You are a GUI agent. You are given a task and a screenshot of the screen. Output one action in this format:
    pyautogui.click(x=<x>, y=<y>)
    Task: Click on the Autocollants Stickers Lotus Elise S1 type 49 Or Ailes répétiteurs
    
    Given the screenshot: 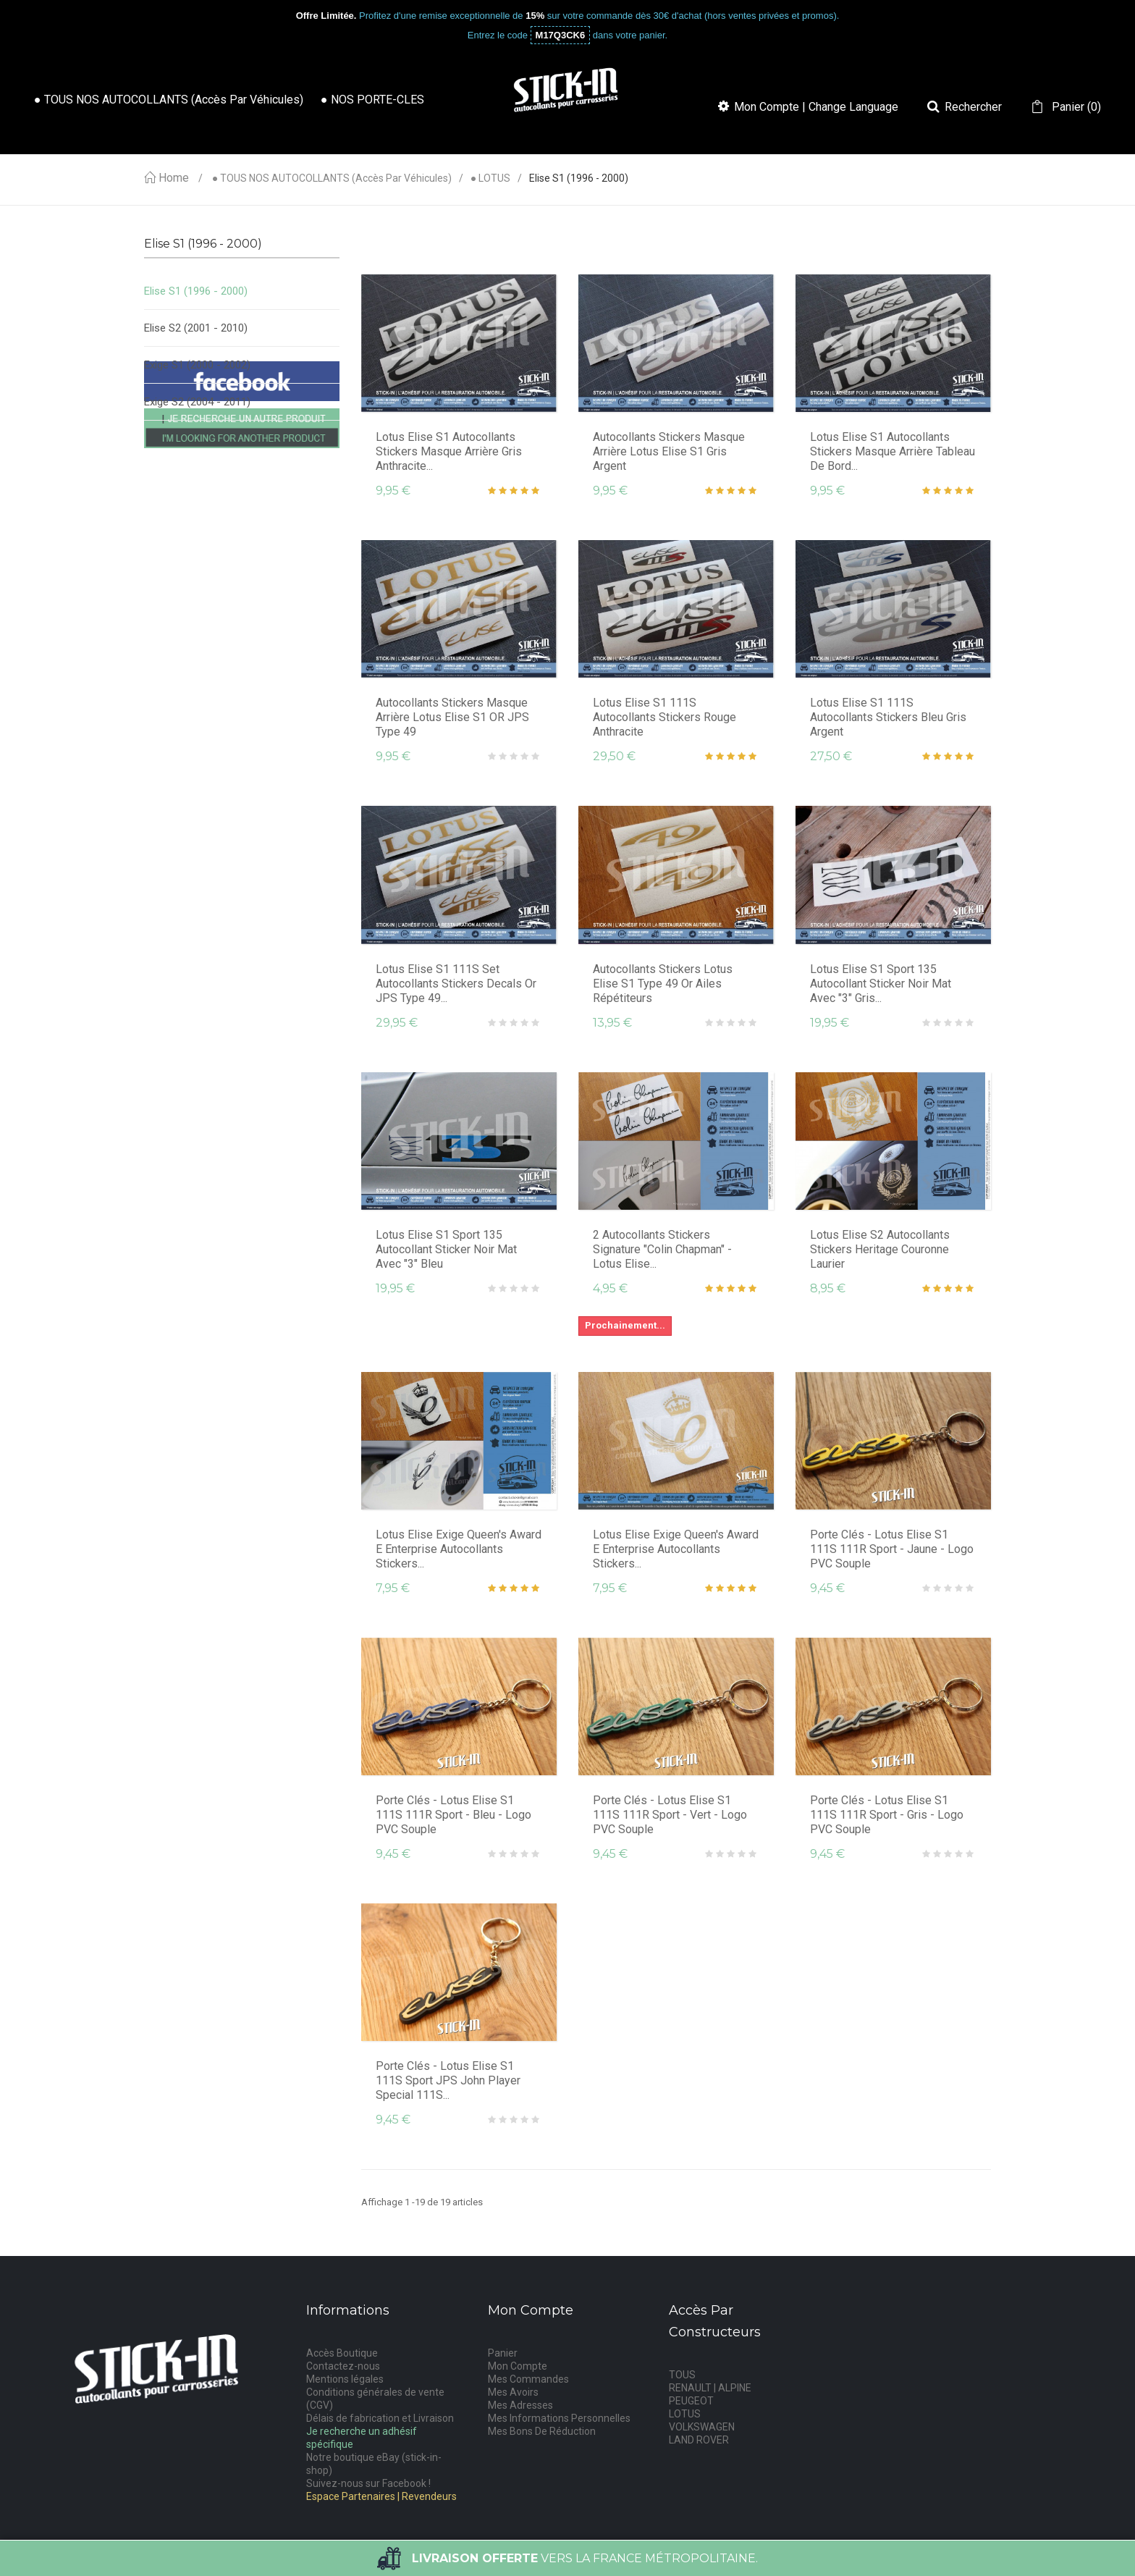 What is the action you would take?
    pyautogui.click(x=663, y=983)
    